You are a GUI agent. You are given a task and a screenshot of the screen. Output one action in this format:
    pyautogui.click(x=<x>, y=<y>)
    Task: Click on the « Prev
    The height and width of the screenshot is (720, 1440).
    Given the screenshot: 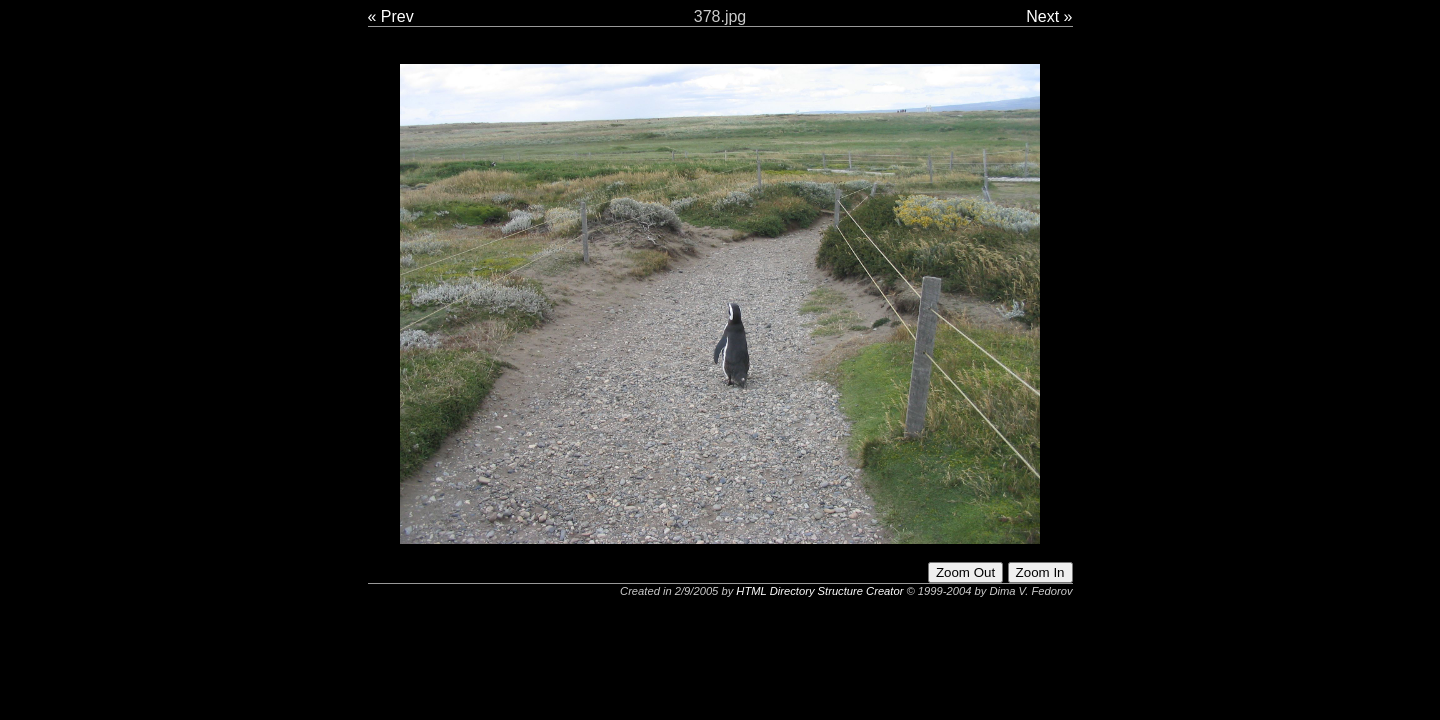 What is the action you would take?
    pyautogui.click(x=391, y=16)
    